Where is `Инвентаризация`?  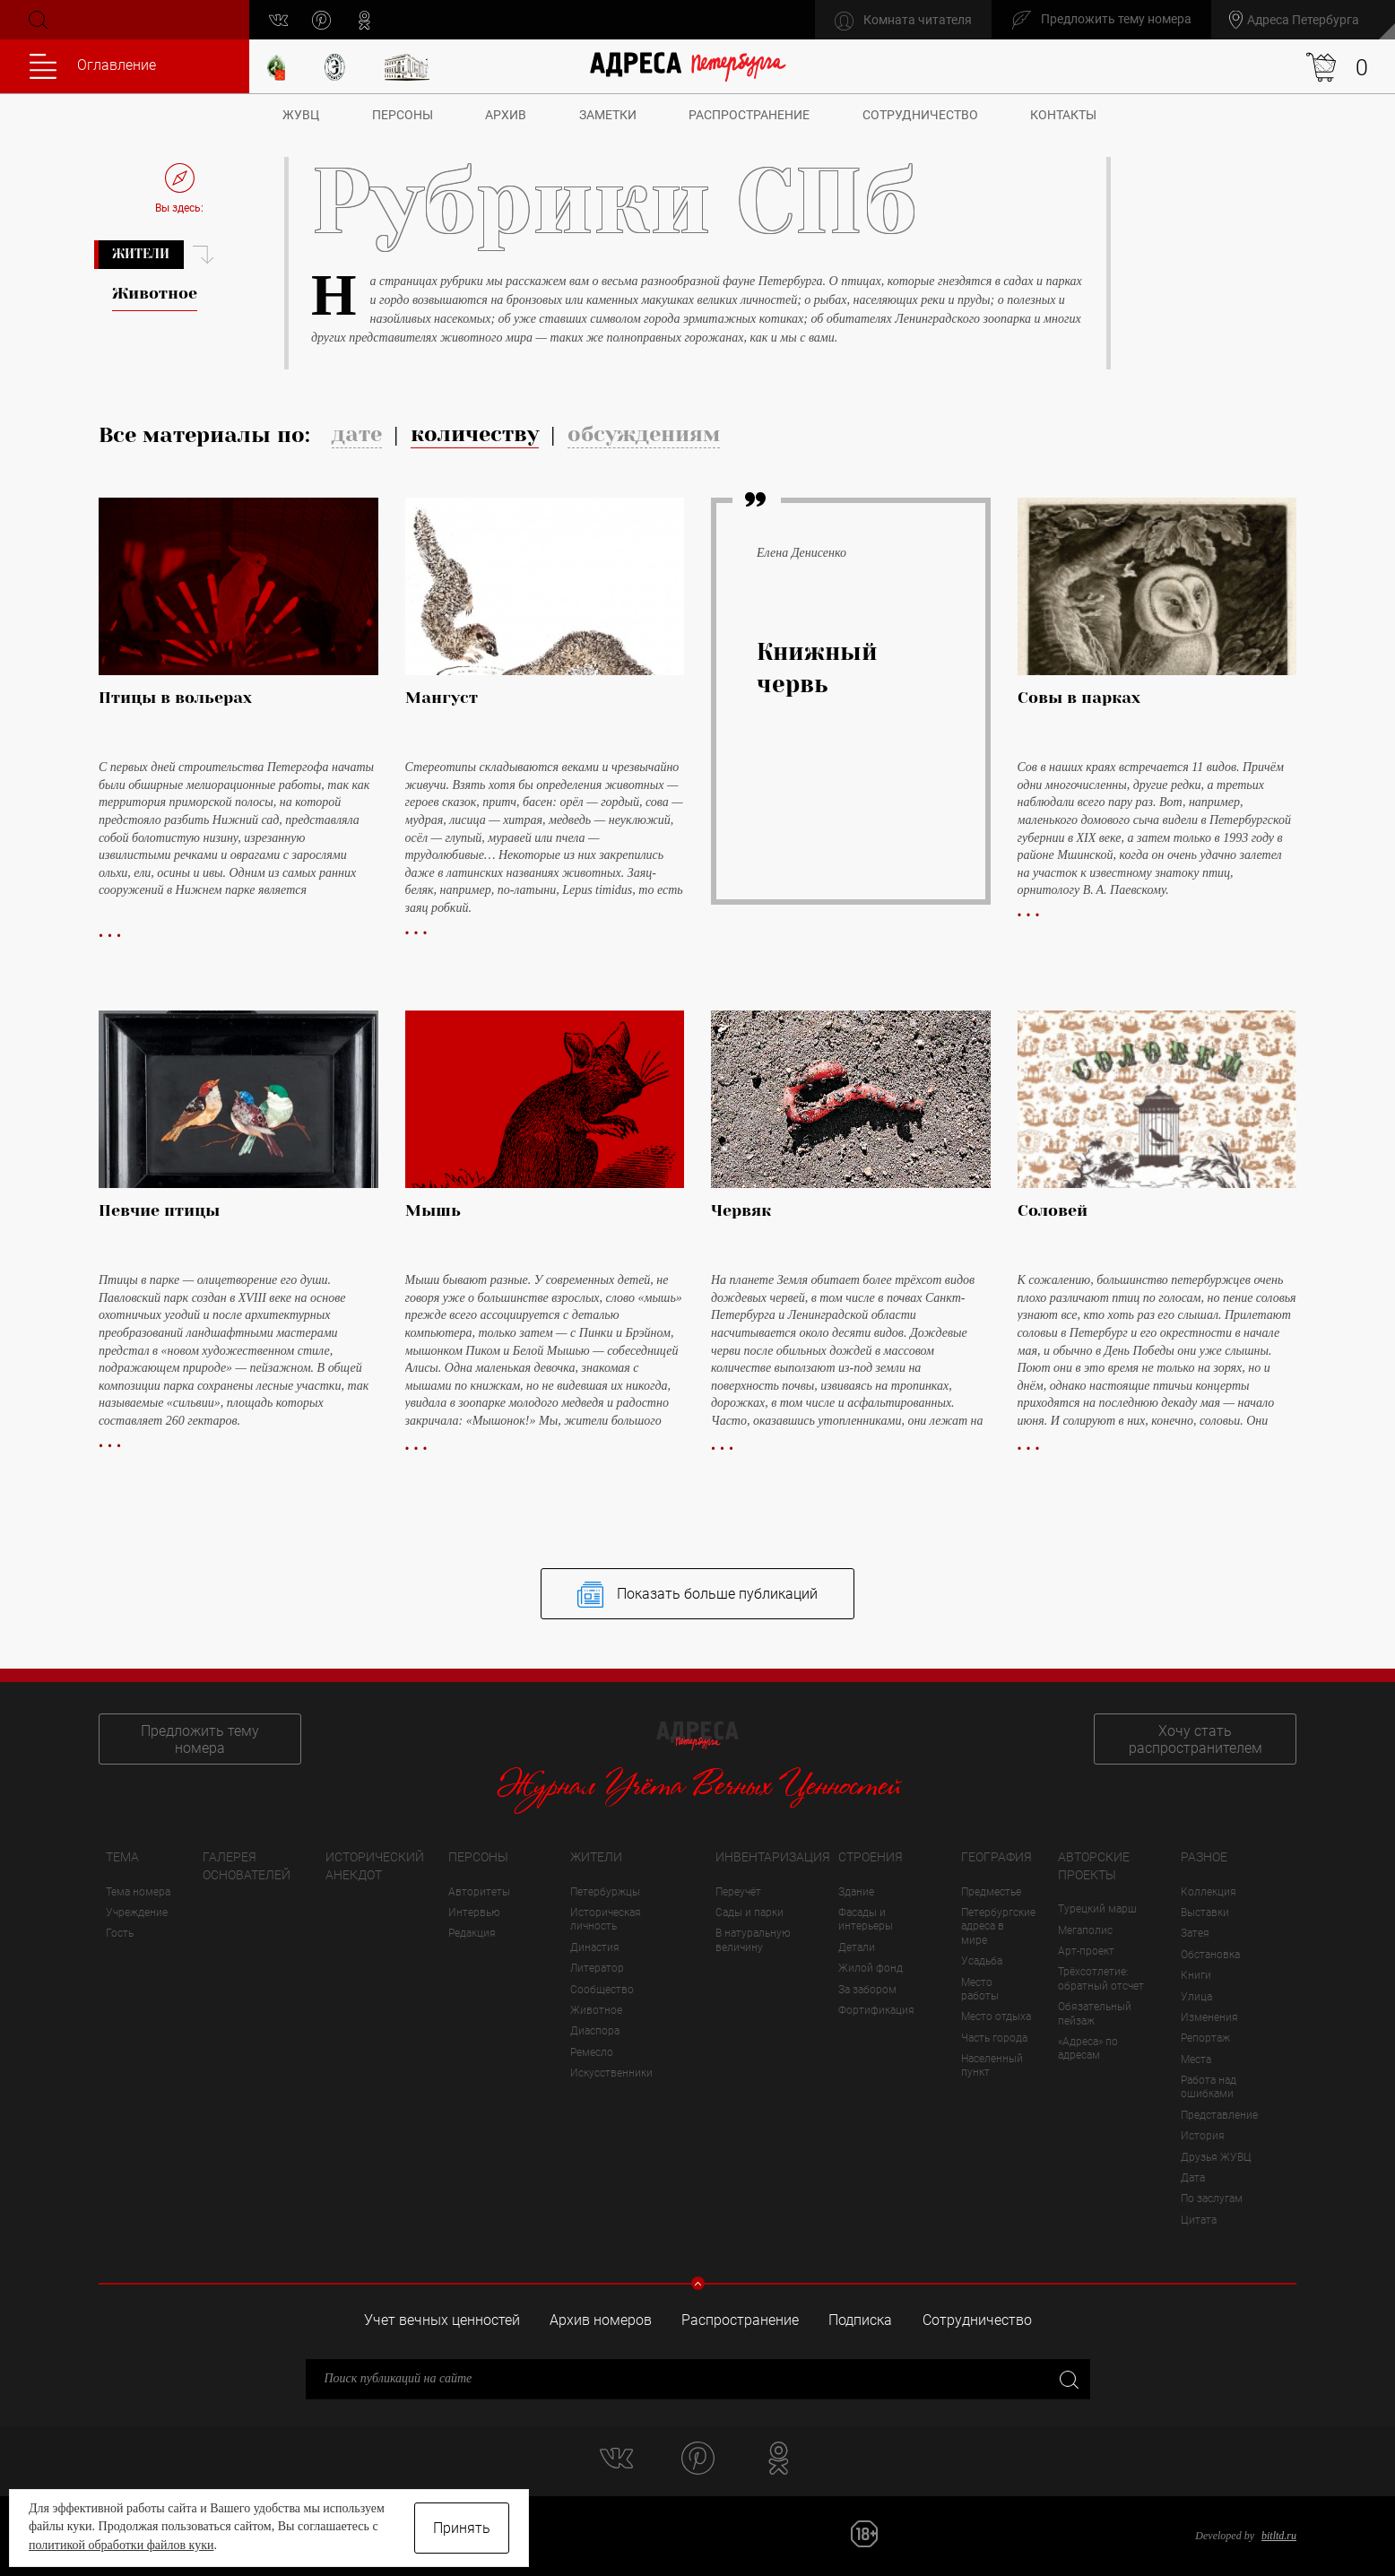 Инвентаризация is located at coordinates (772, 1857).